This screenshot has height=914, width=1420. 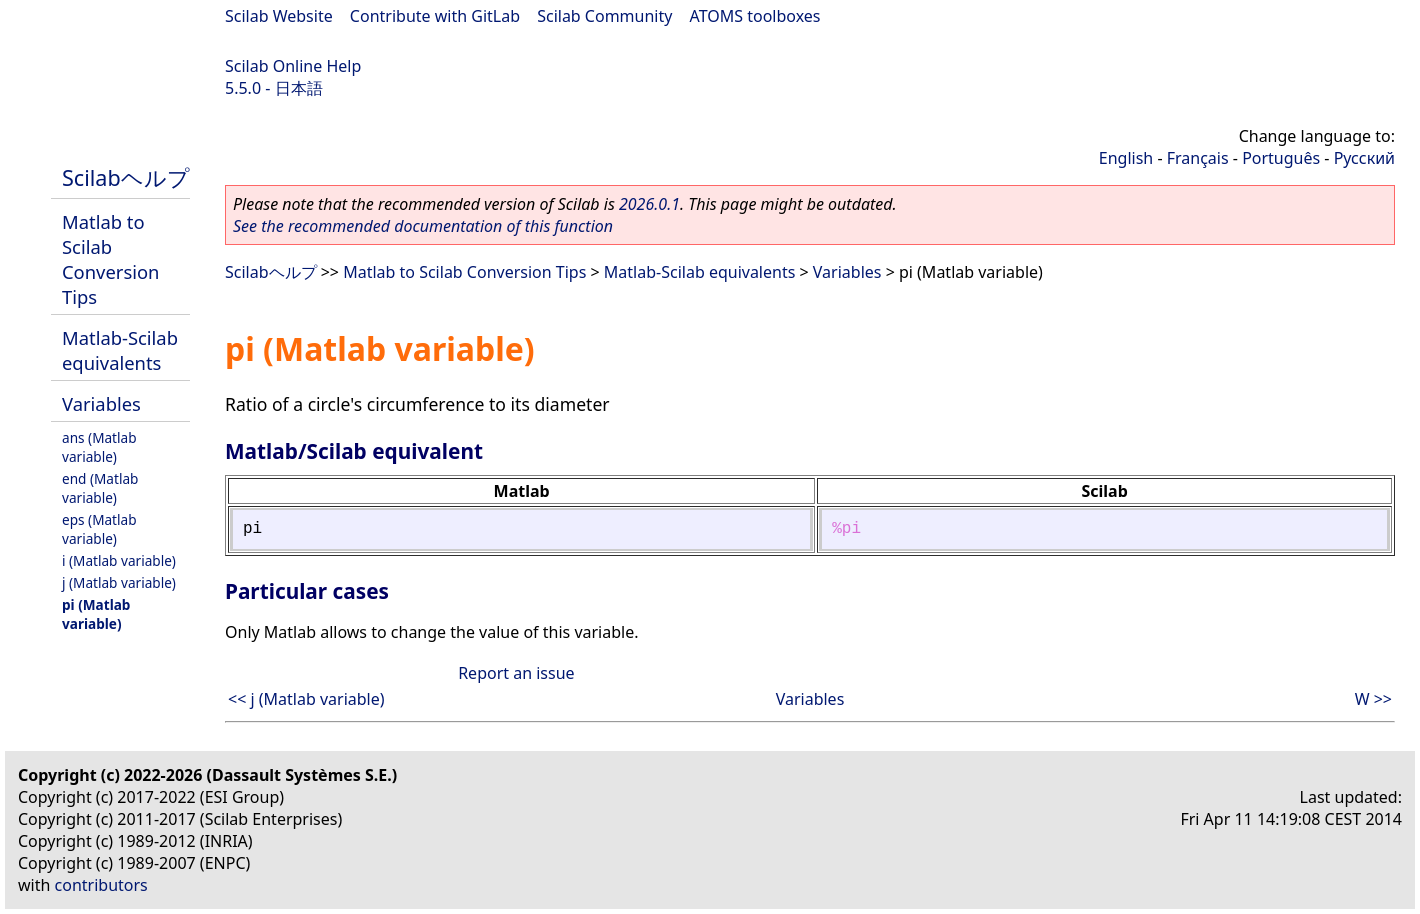 I want to click on pi (Matlab variable), so click(x=96, y=614).